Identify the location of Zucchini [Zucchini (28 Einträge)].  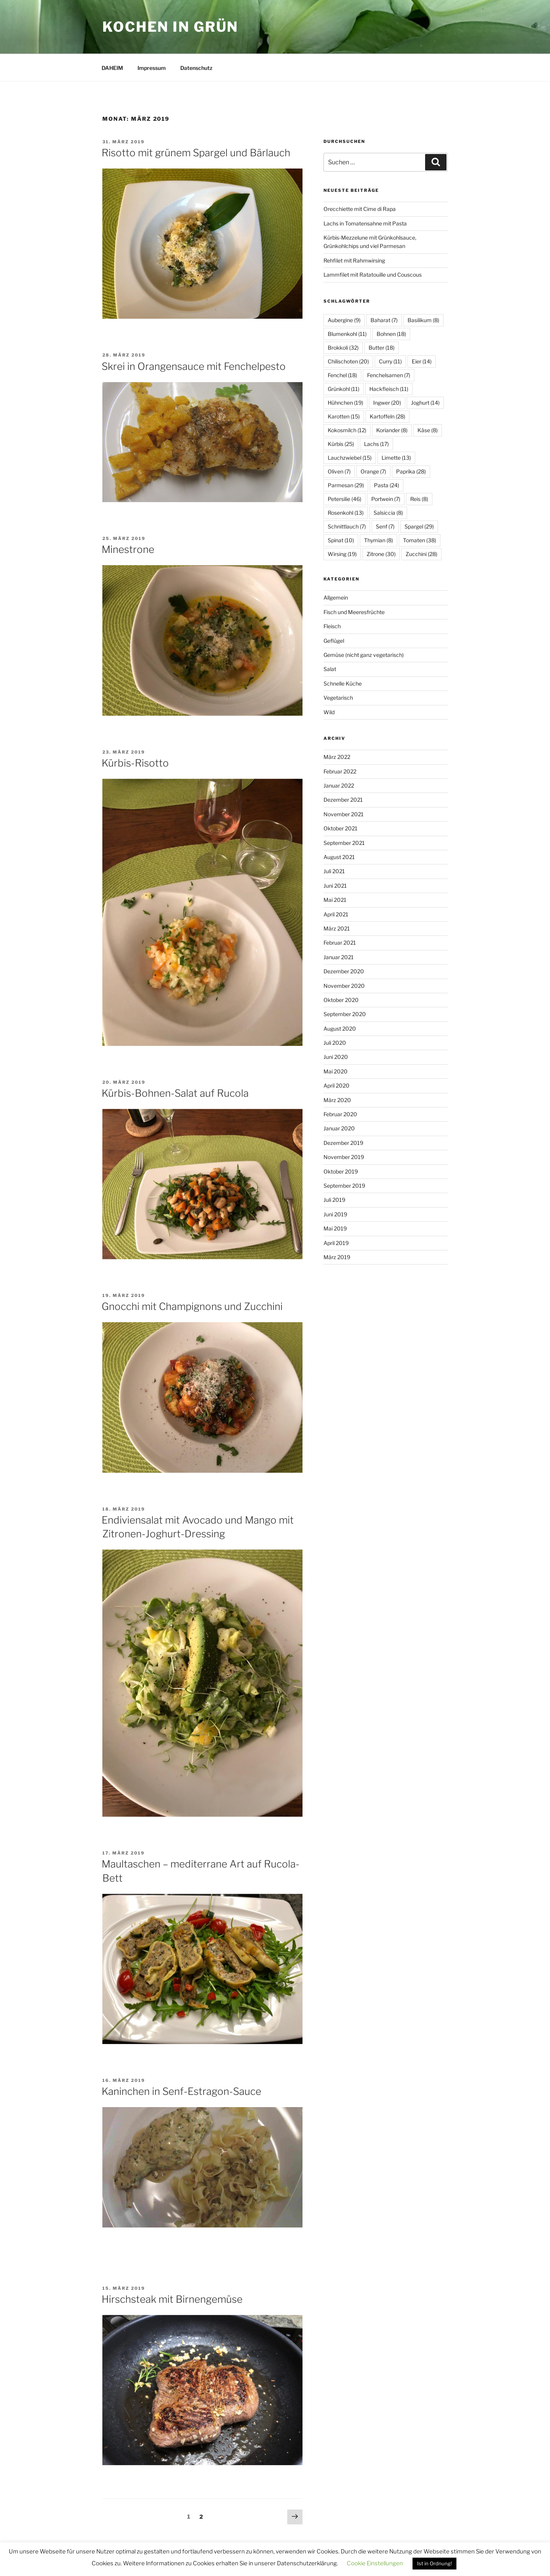
(421, 554).